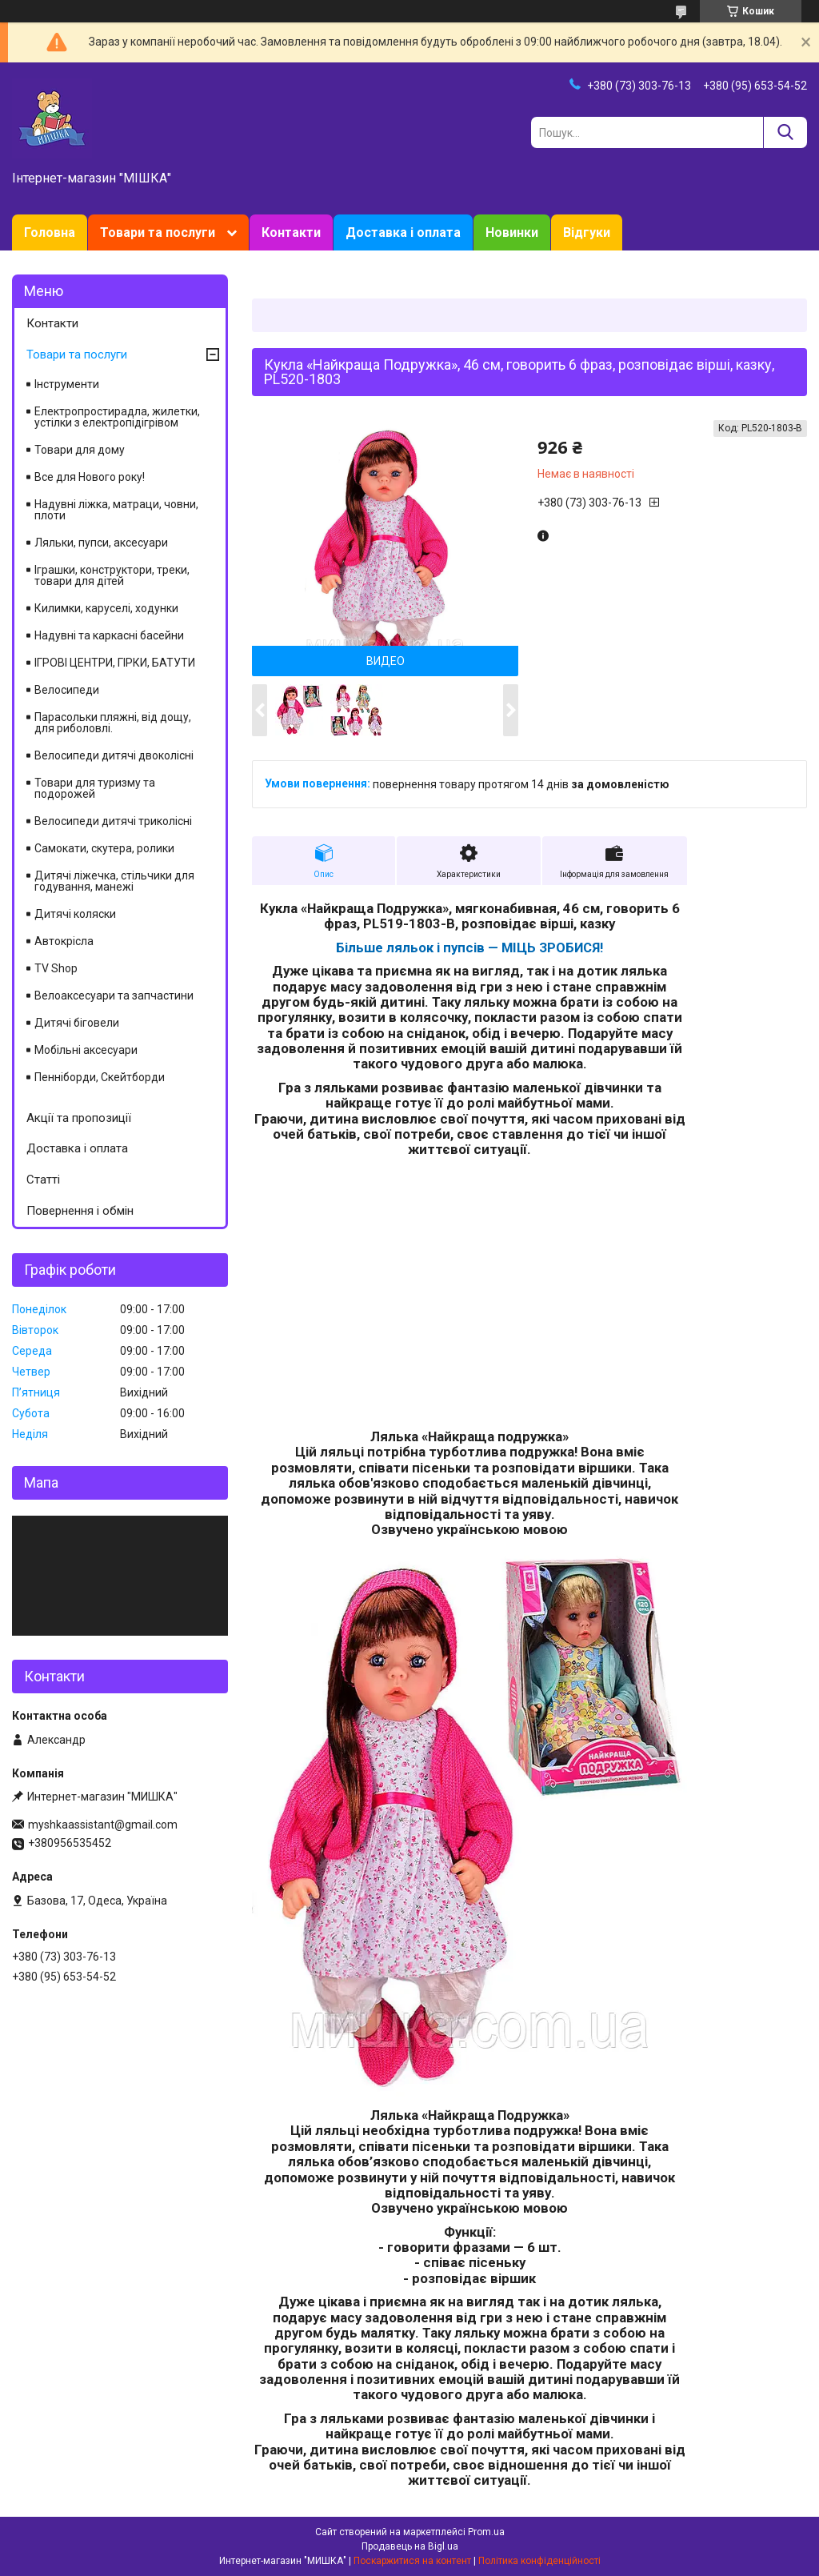  What do you see at coordinates (78, 1118) in the screenshot?
I see `Акції та пропозиції` at bounding box center [78, 1118].